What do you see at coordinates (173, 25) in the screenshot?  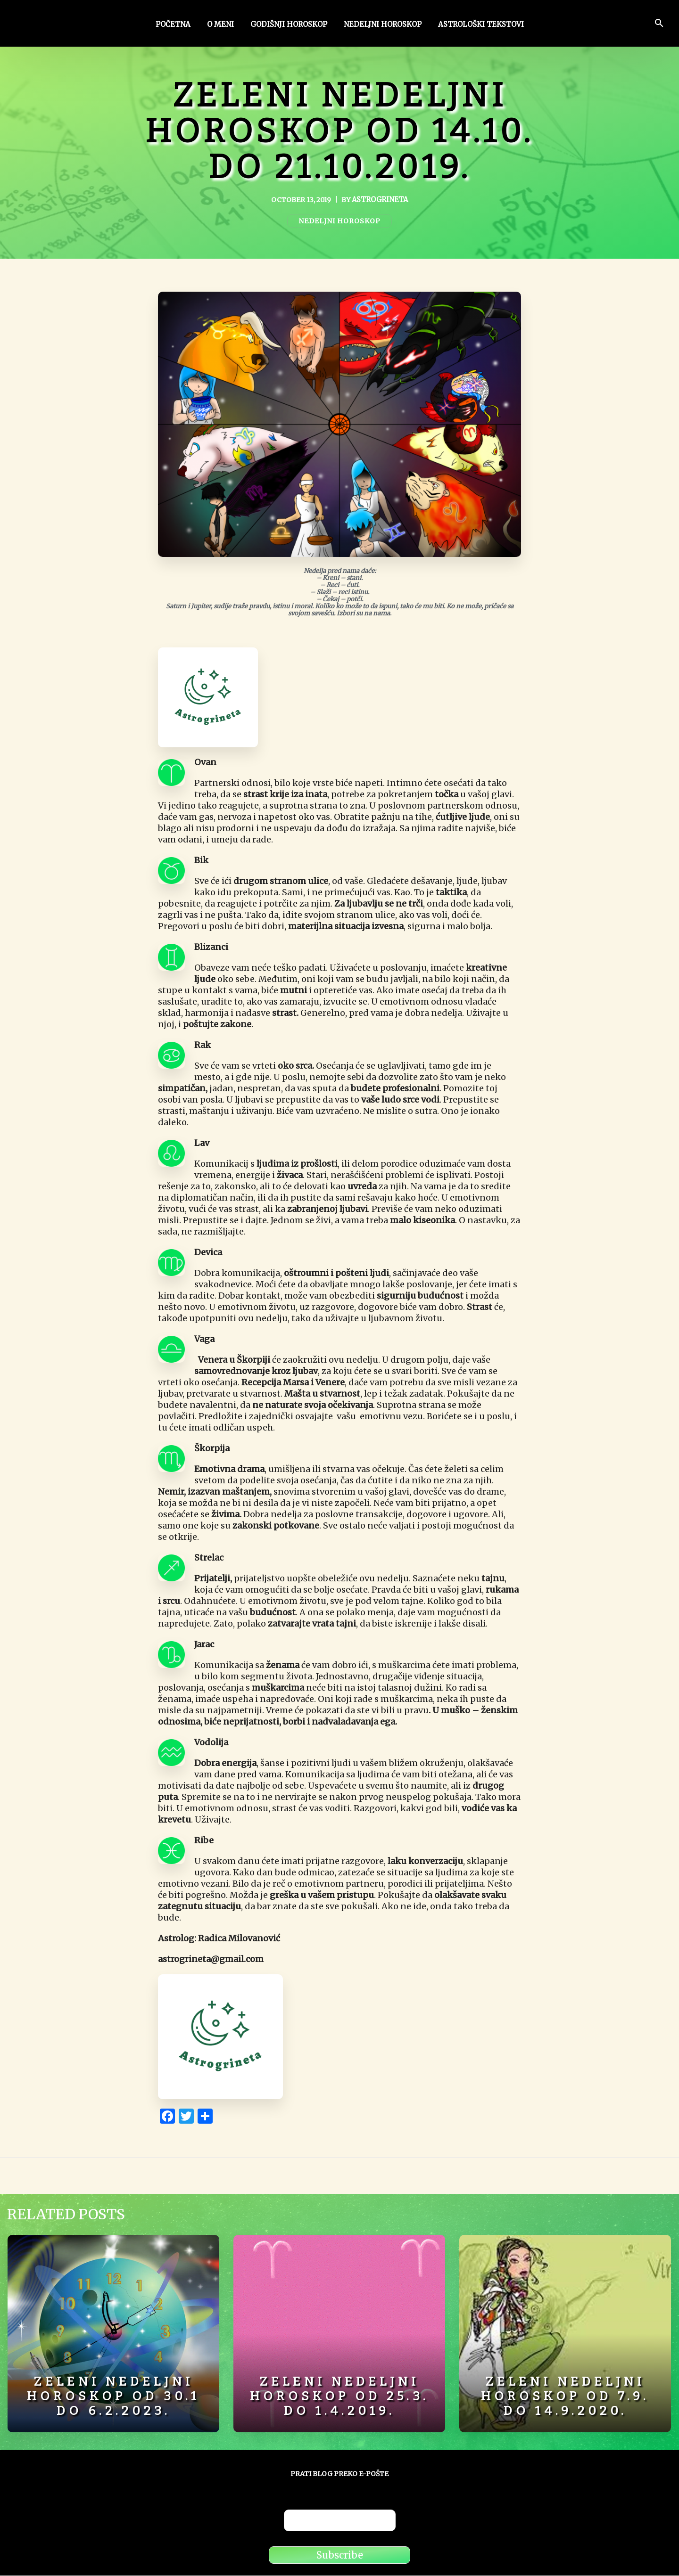 I see `Početna` at bounding box center [173, 25].